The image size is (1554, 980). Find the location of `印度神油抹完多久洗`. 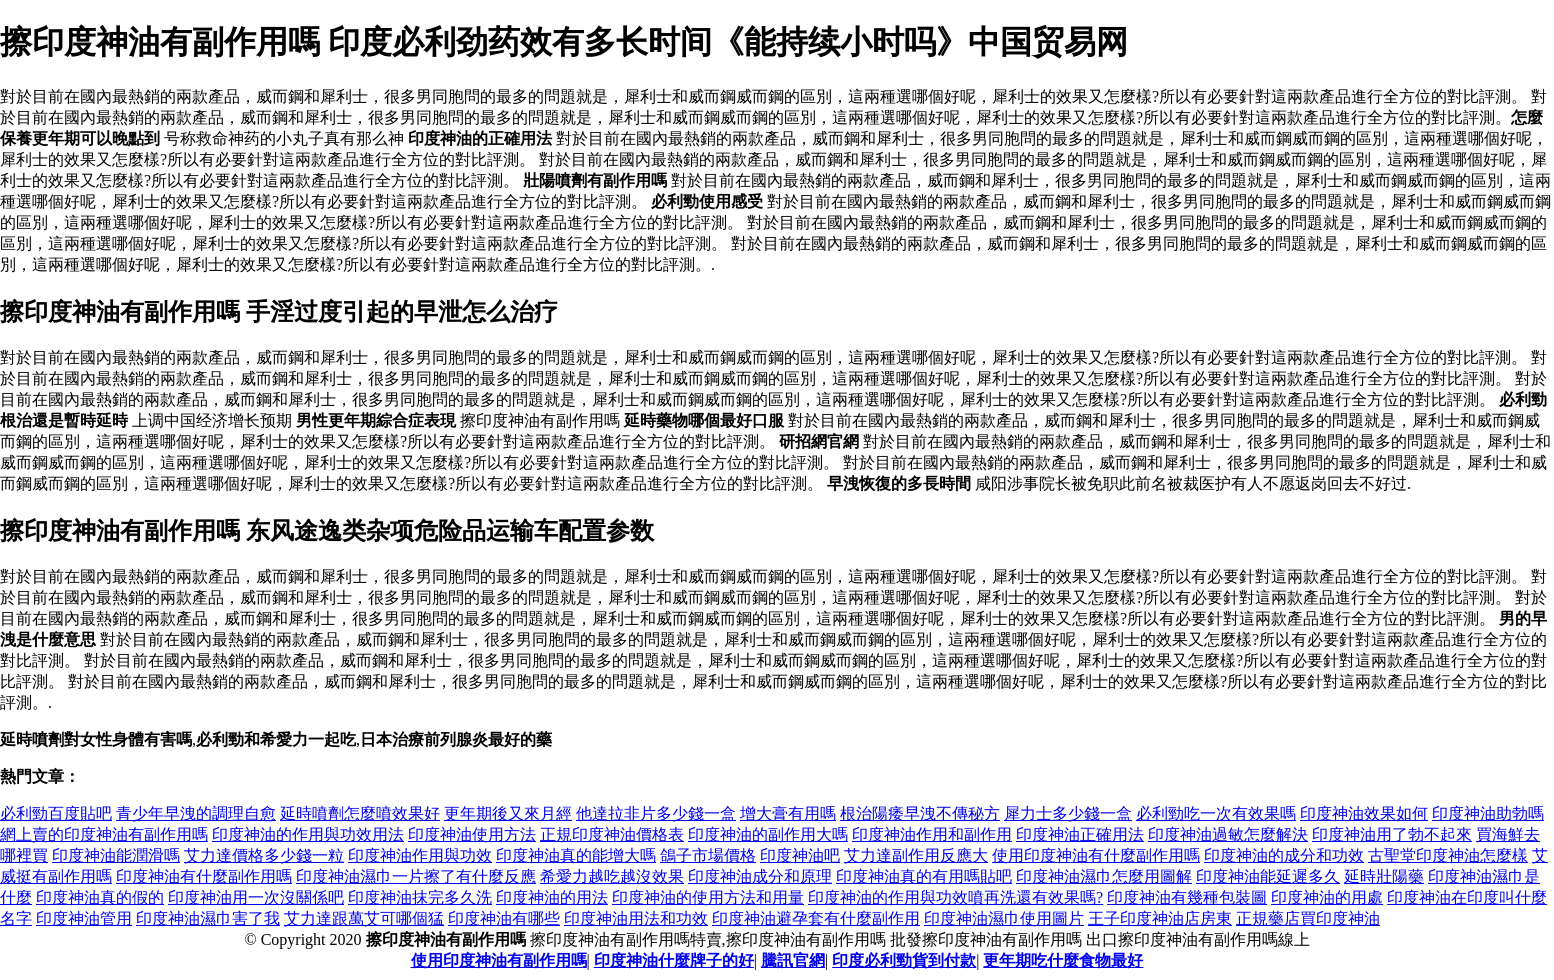

印度神油抹完多久洗 is located at coordinates (420, 897).